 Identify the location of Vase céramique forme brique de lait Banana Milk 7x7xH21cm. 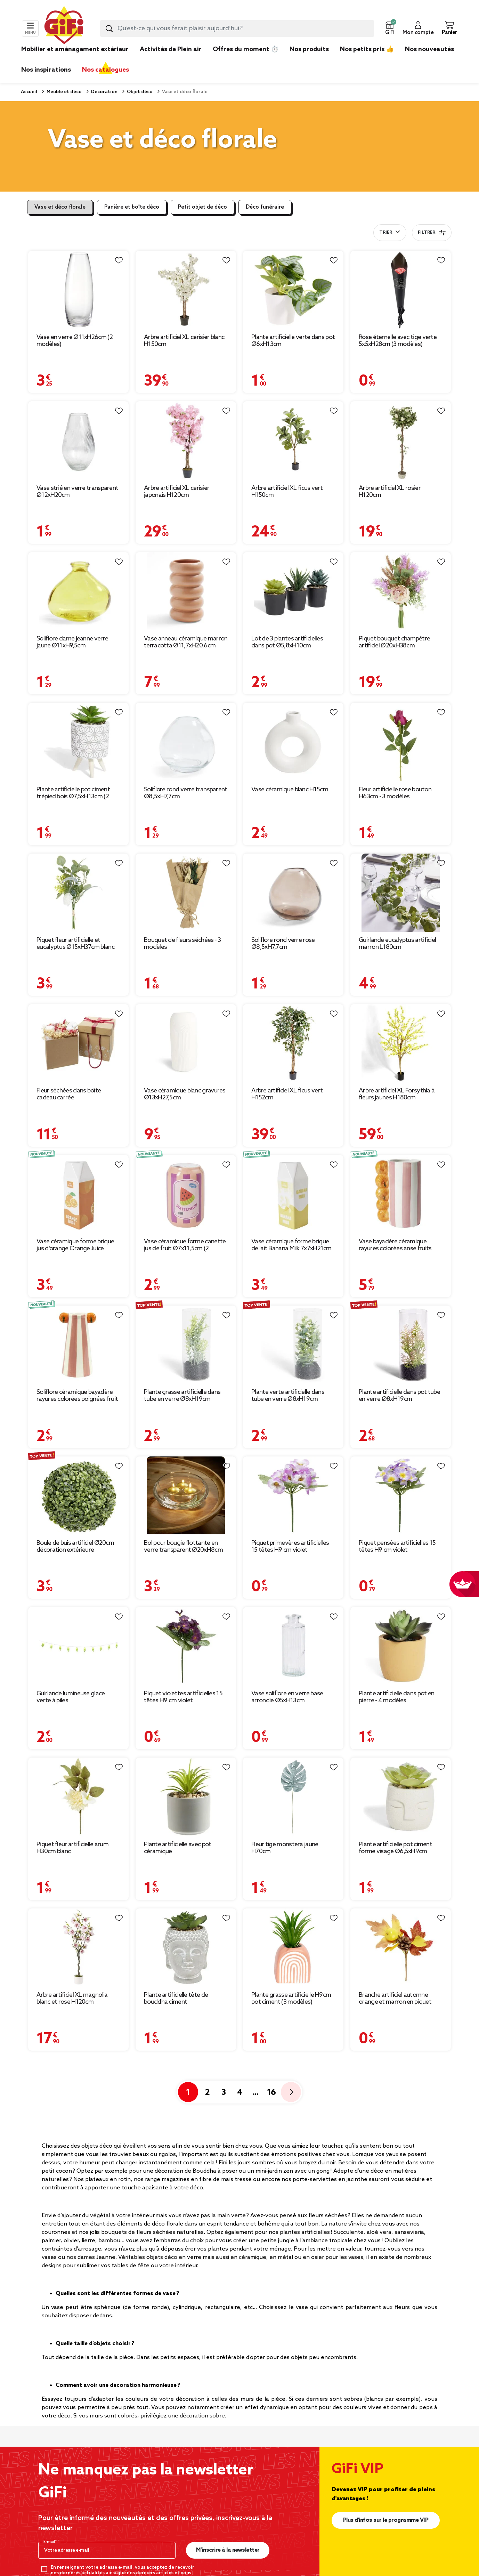
(291, 1245).